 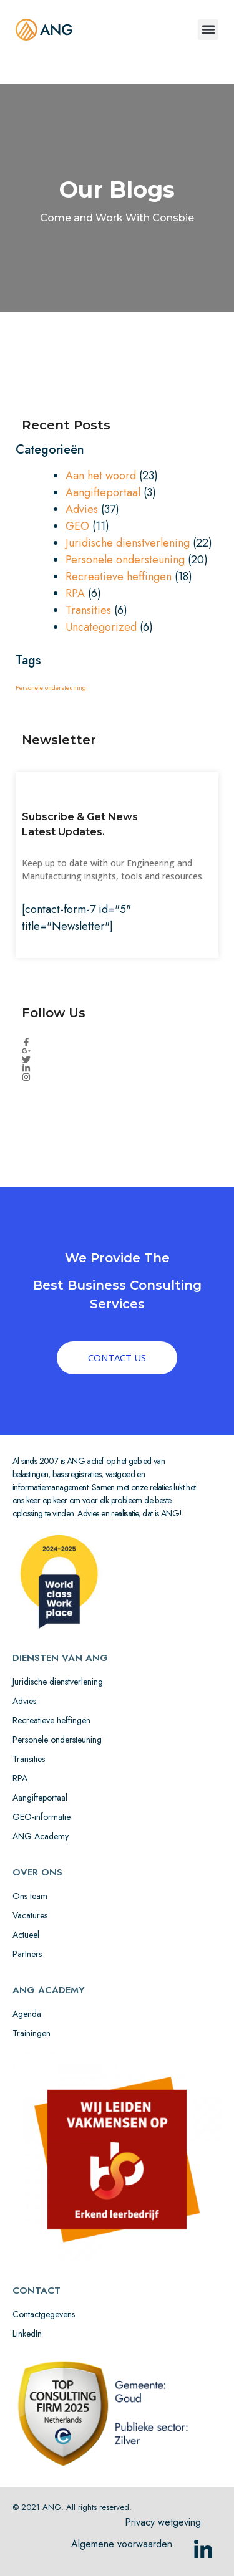 I want to click on Personele ondersteuning [Personele ondersteuning (1 item)], so click(x=51, y=687).